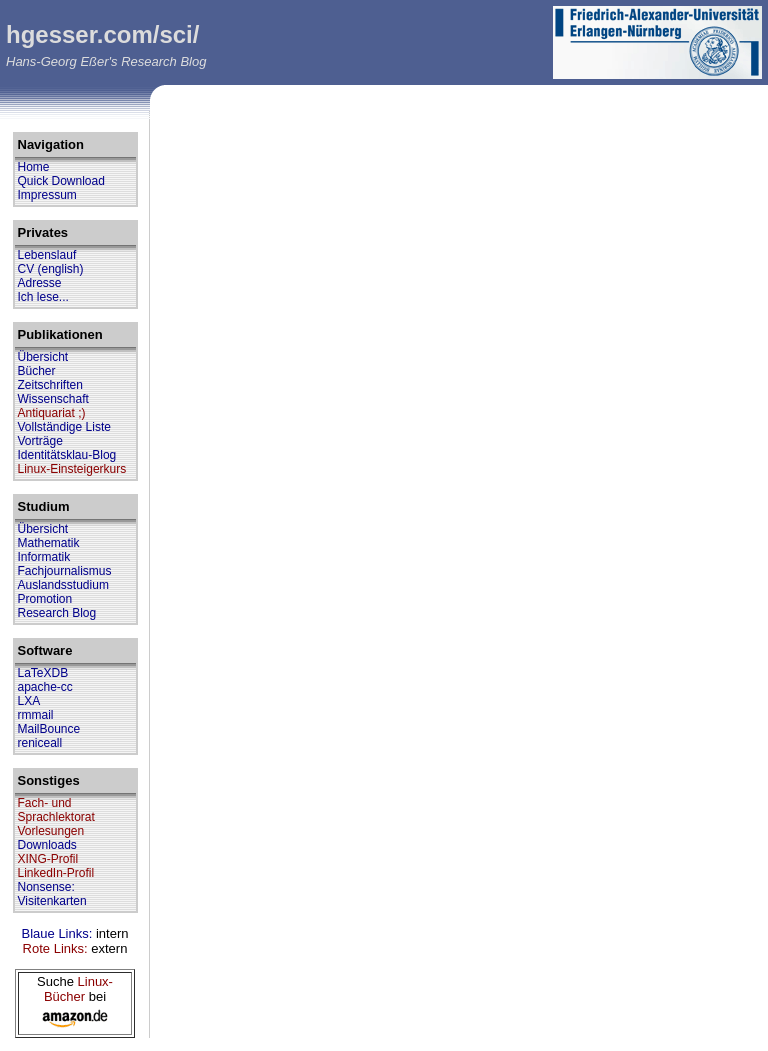 This screenshot has width=768, height=1051. Describe the element at coordinates (72, 469) in the screenshot. I see `Linux-Einsteigerkurs` at that location.